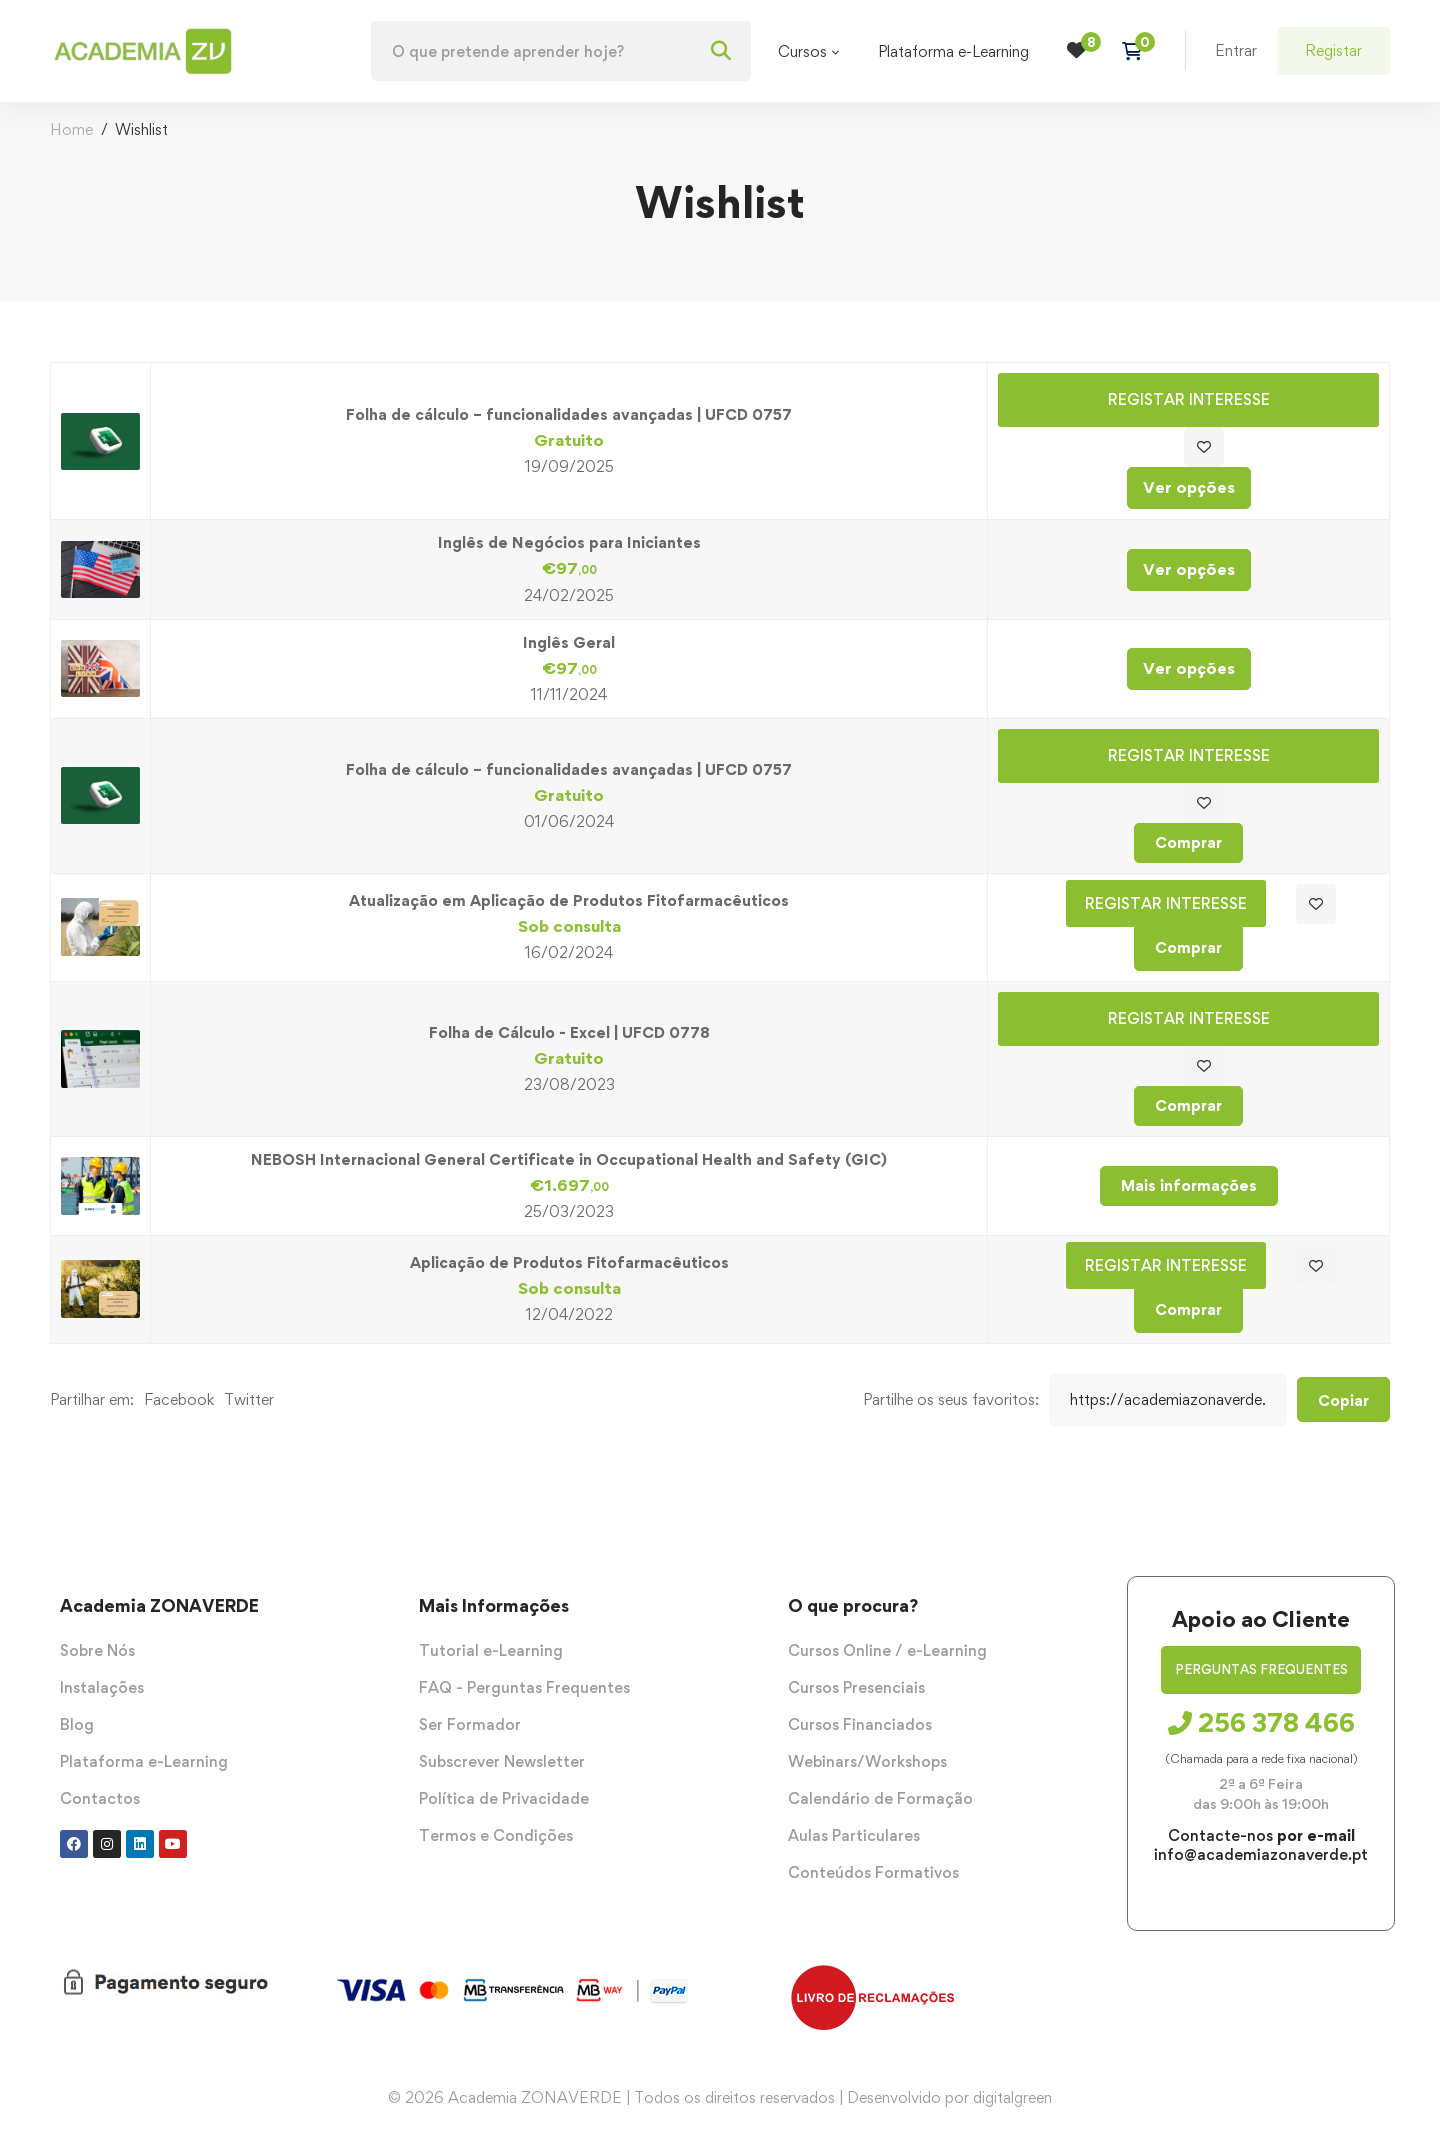  Describe the element at coordinates (1188, 1309) in the screenshot. I see `Comprar [Adiciona ao carrinho: “Aplicação de Produtos Fitofarmacêuticos”]` at that location.